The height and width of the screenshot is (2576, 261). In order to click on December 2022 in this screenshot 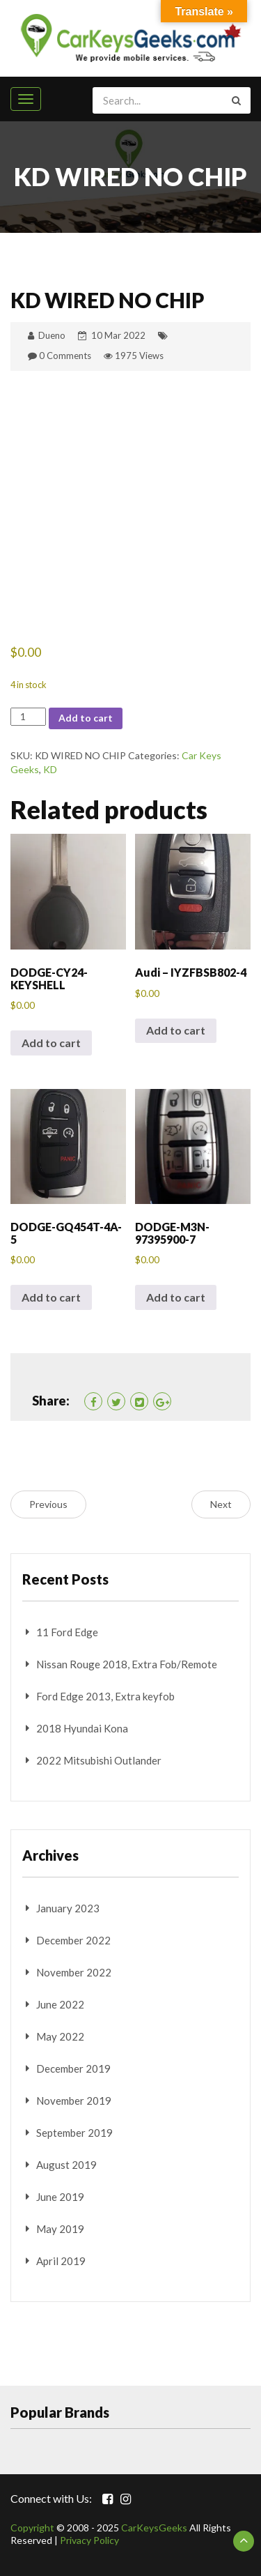, I will do `click(73, 1940)`.